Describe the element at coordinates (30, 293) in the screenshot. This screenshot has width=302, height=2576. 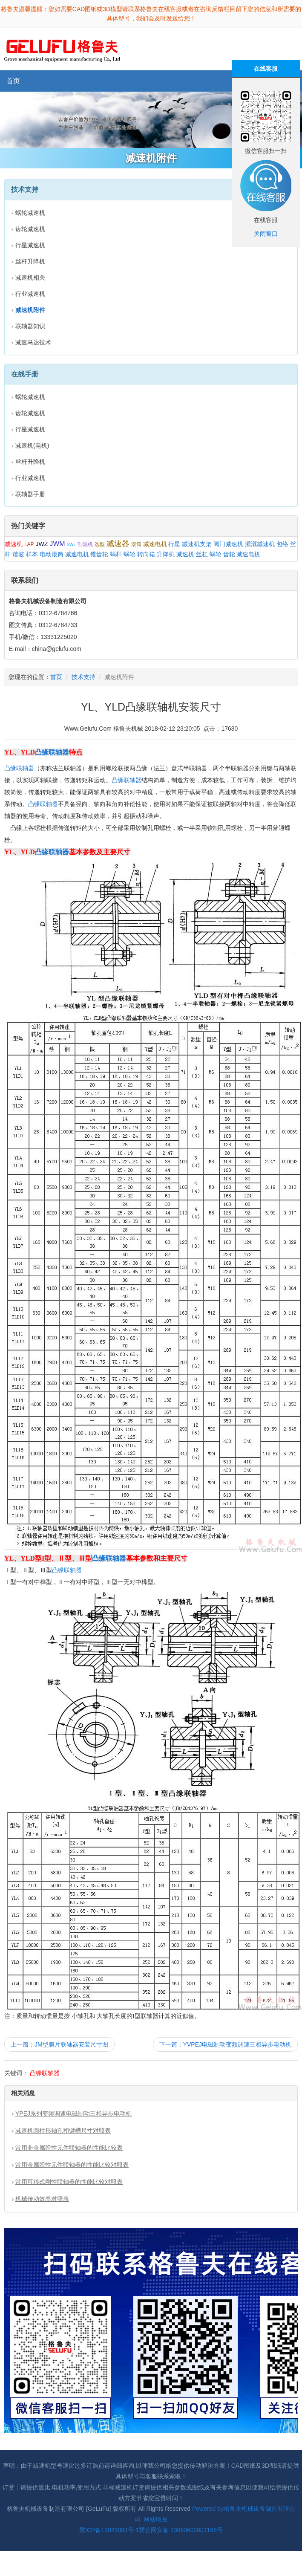
I see `行业减速机` at that location.